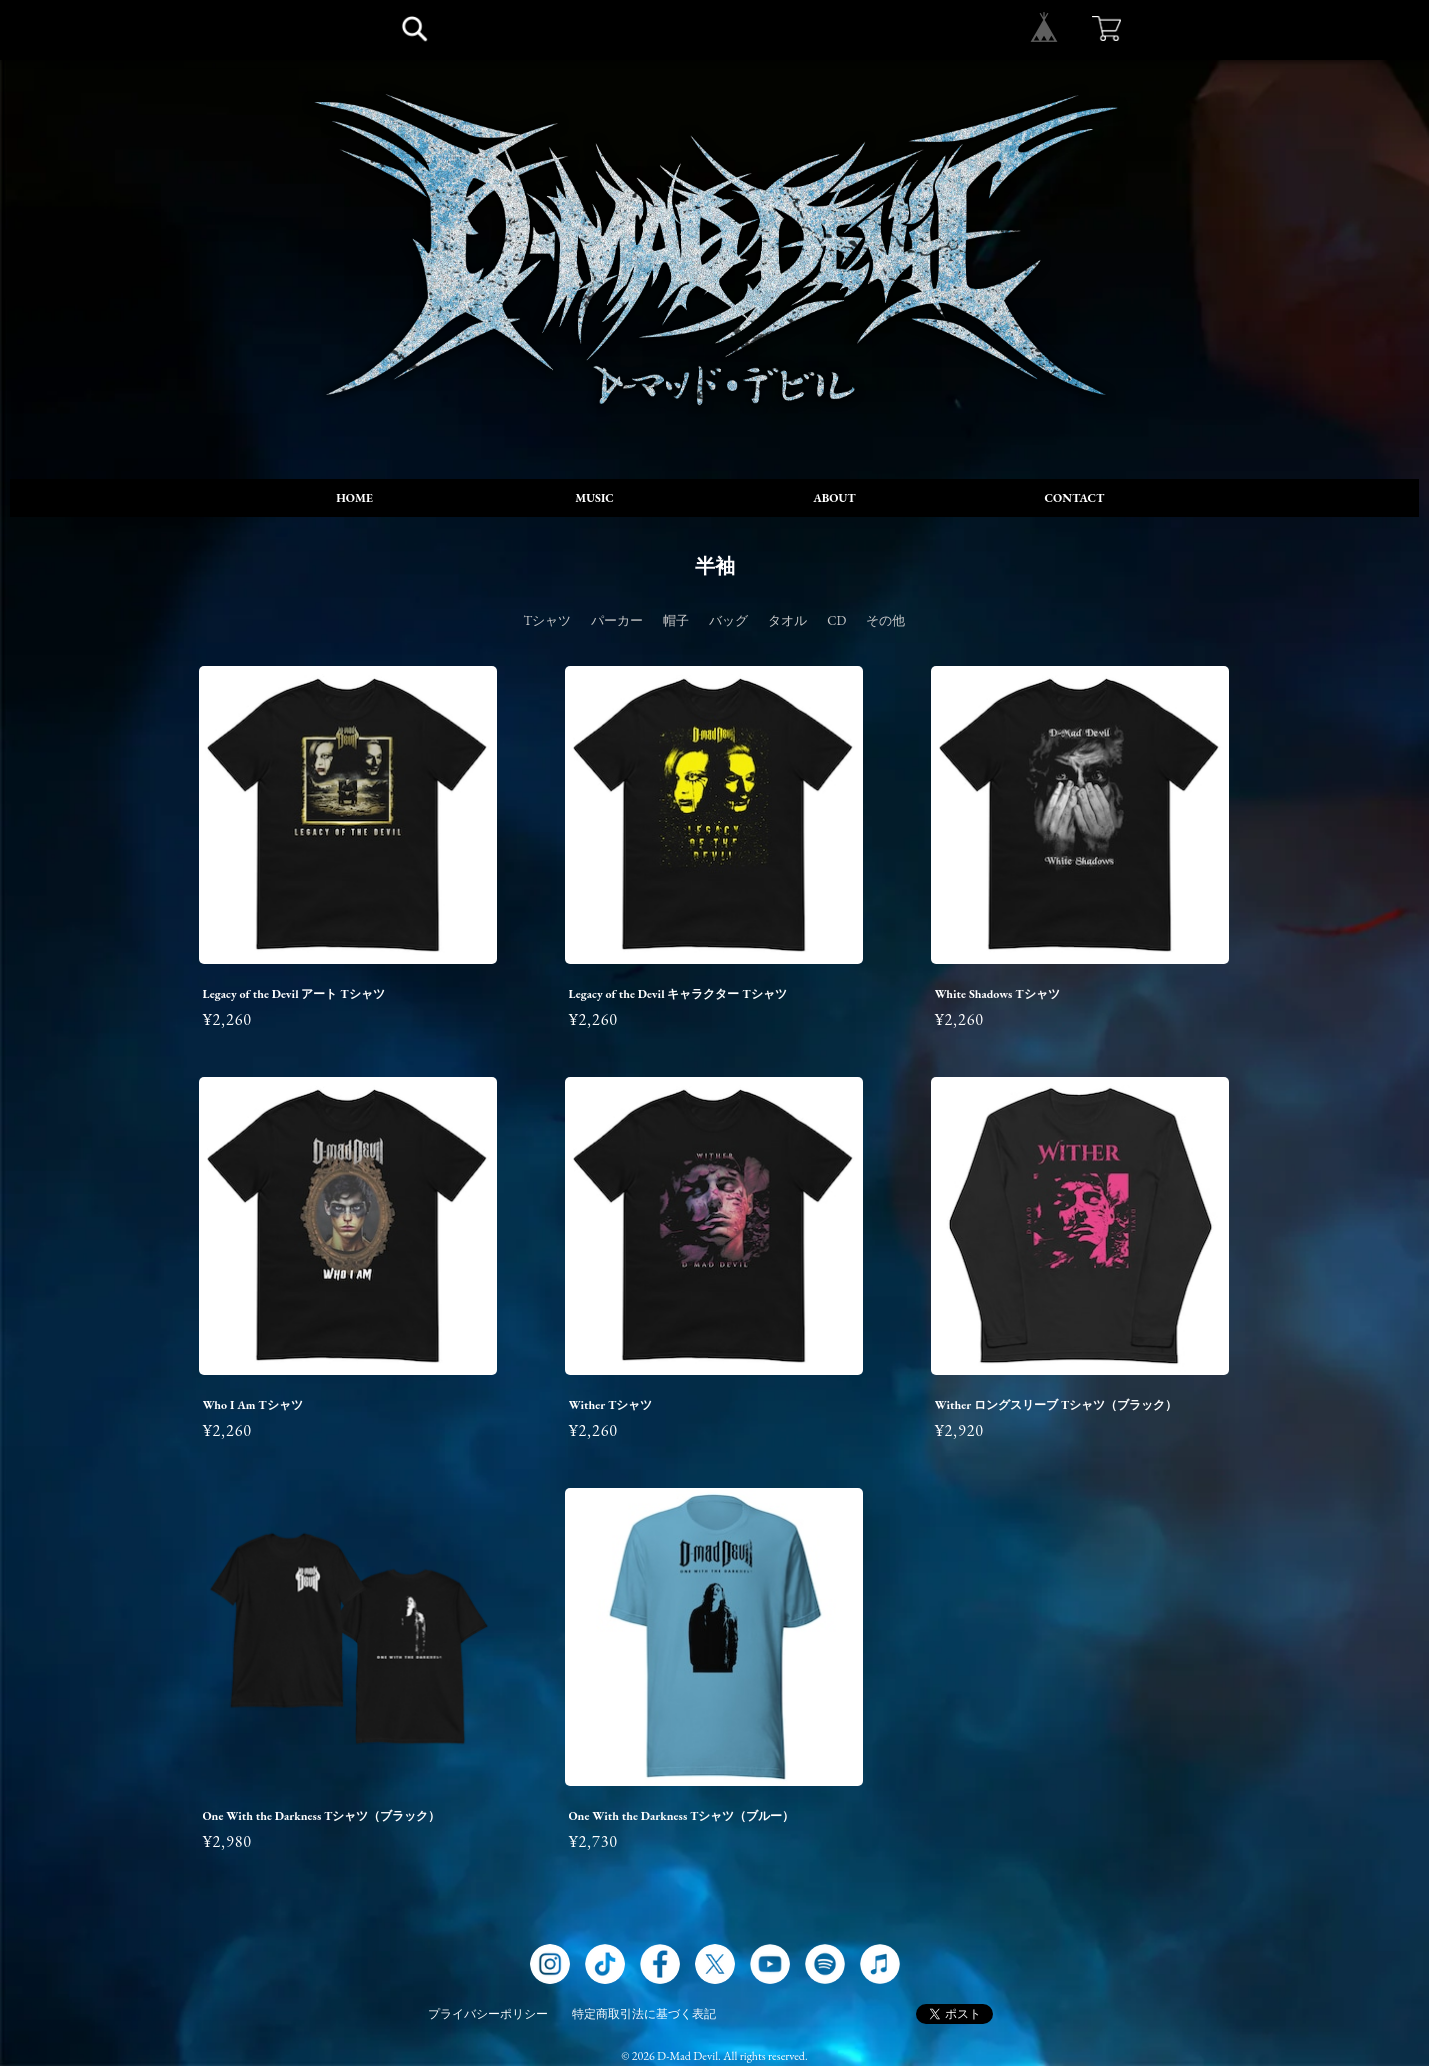  Describe the element at coordinates (836, 620) in the screenshot. I see `CD` at that location.